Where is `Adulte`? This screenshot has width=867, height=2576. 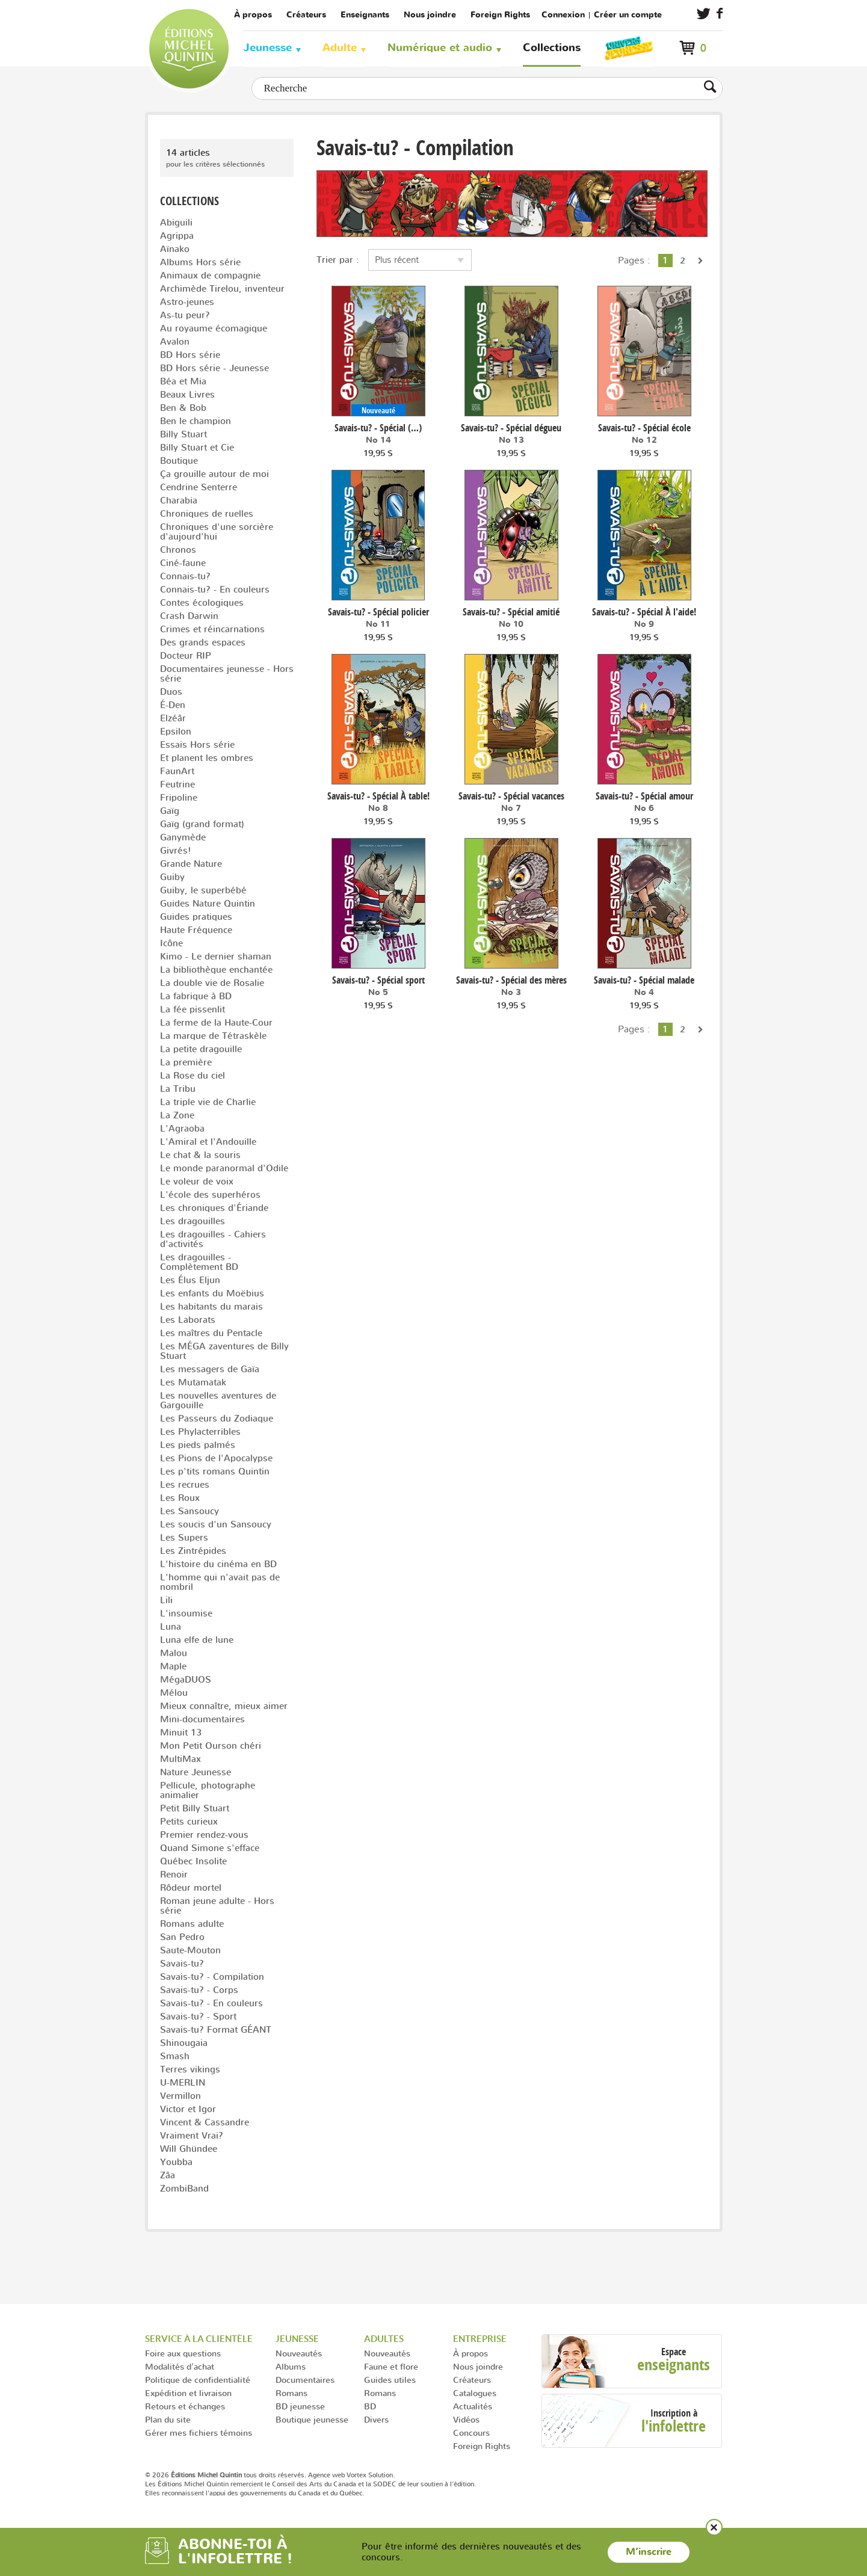
Adulte is located at coordinates (339, 47).